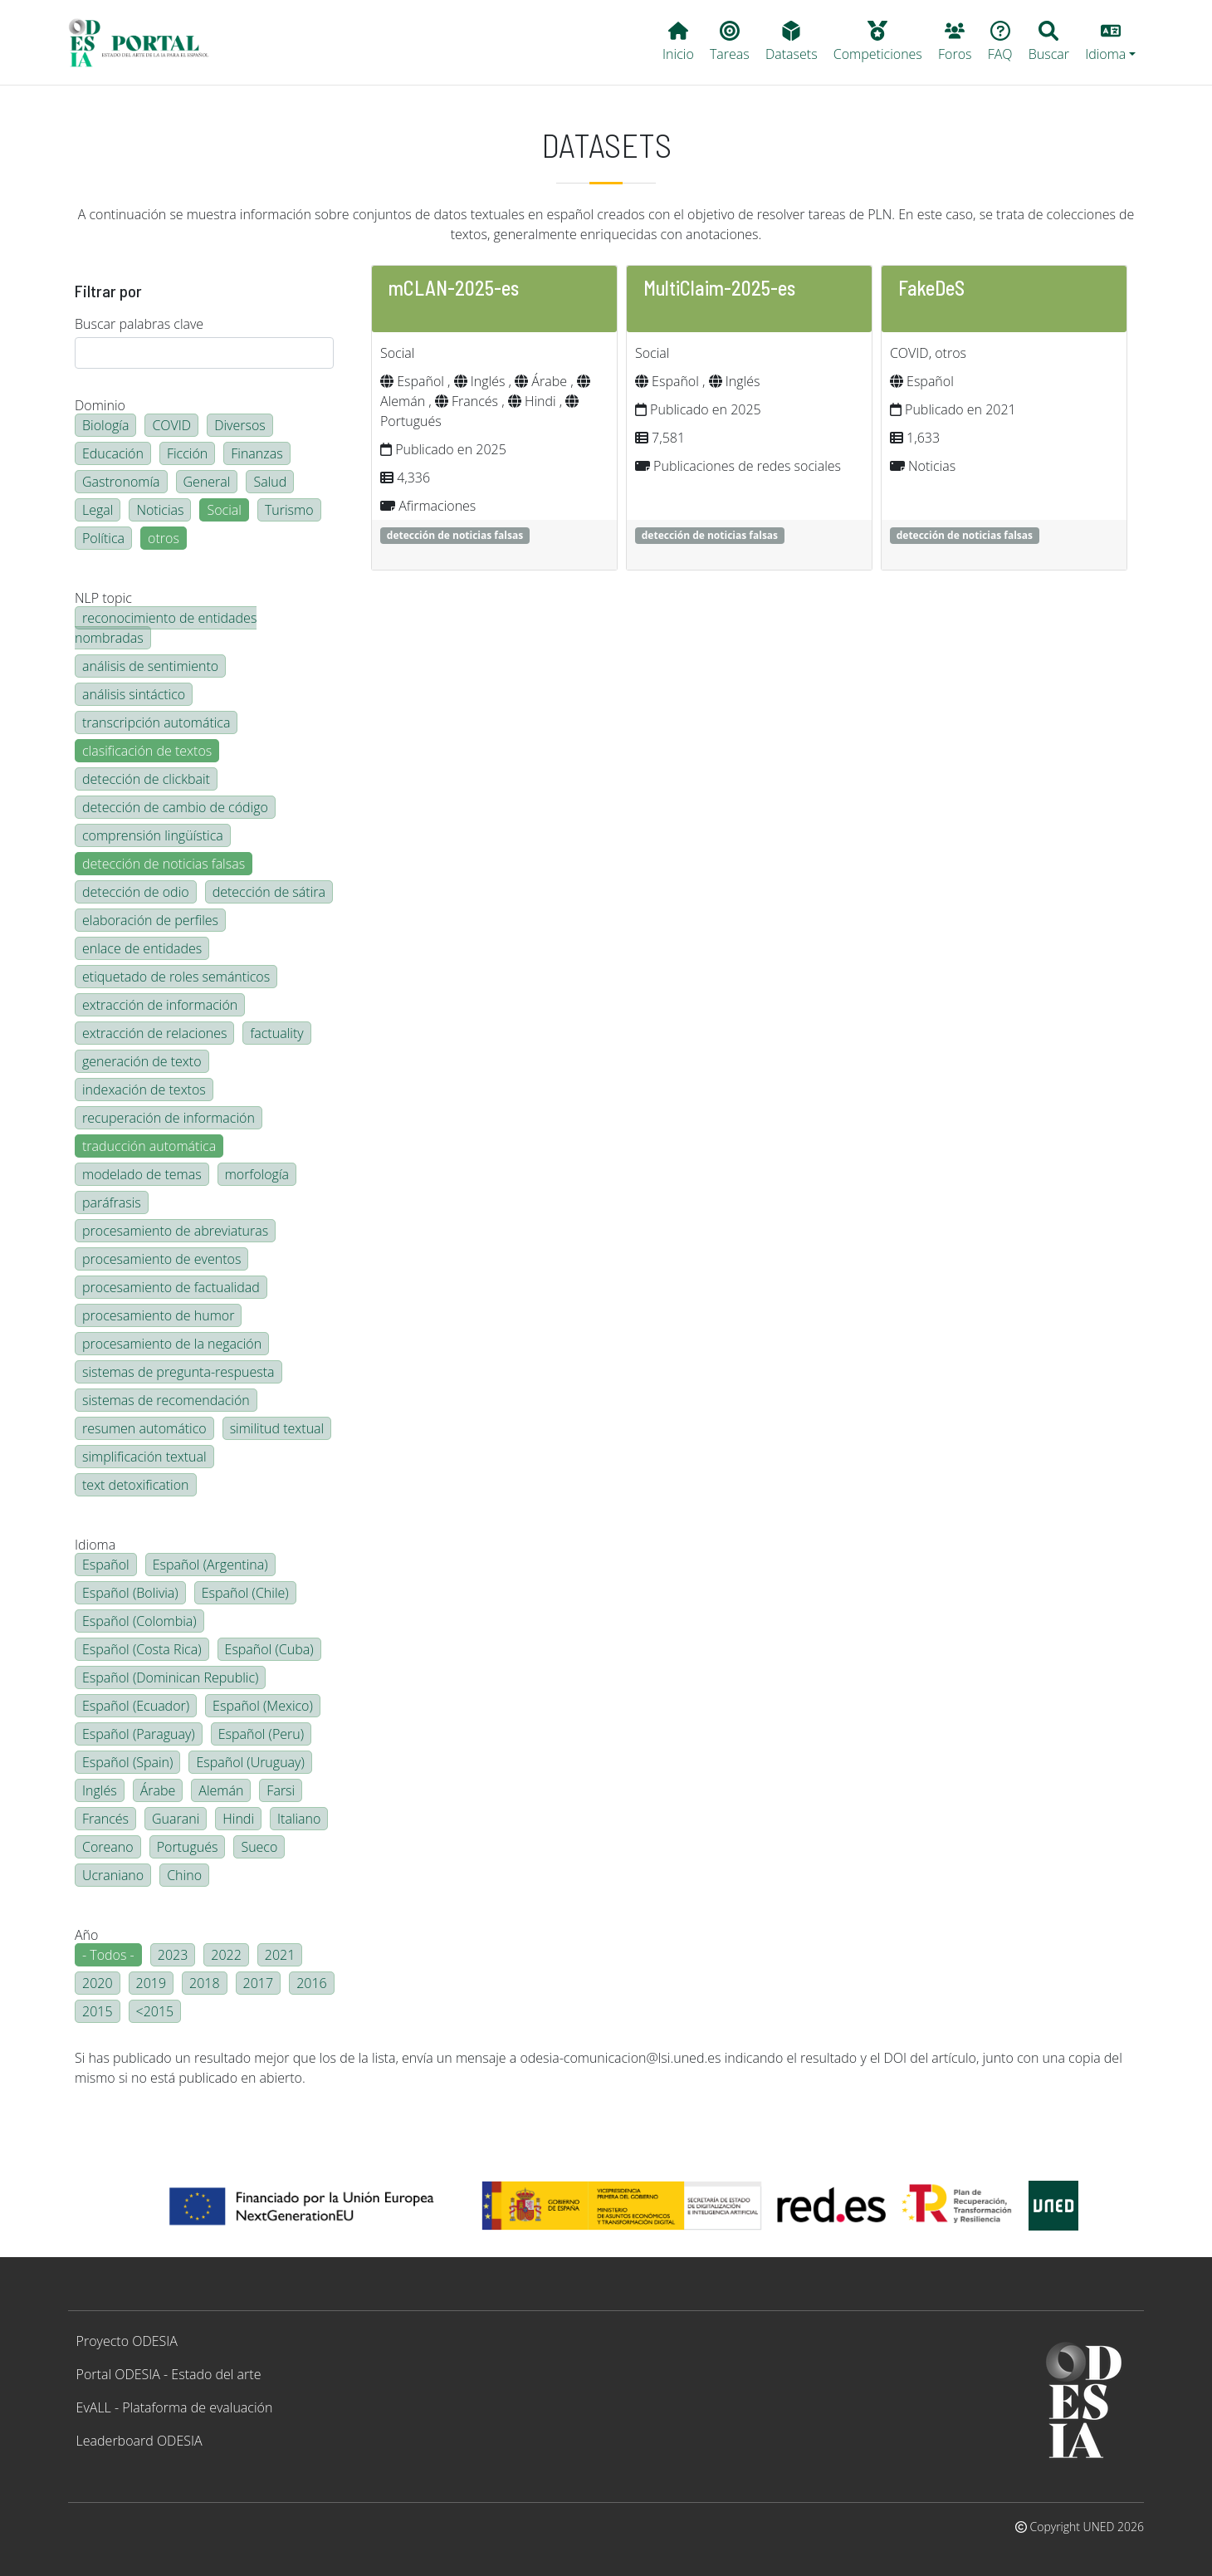 Image resolution: width=1212 pixels, height=2576 pixels. I want to click on Español (Chile), so click(245, 1593).